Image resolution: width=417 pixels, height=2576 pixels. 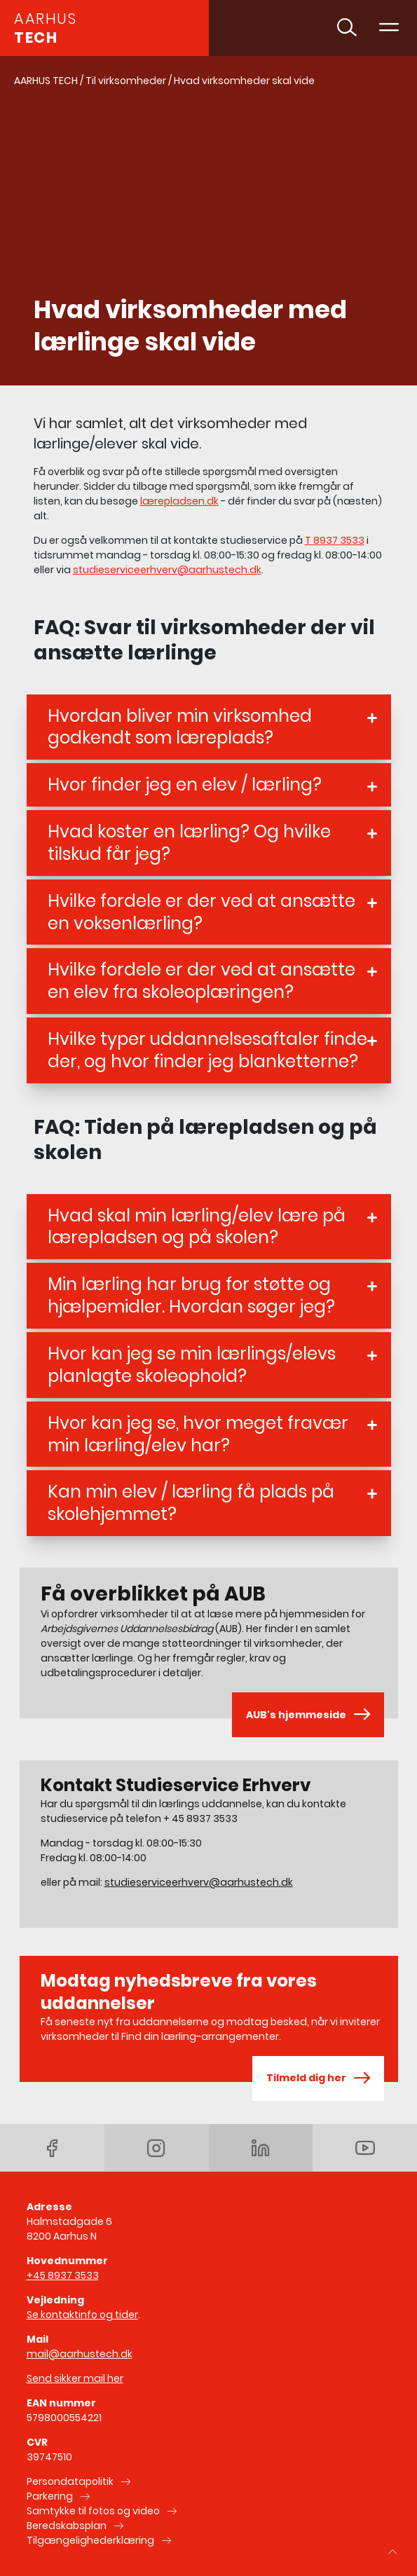 What do you see at coordinates (389, 28) in the screenshot?
I see `[Toggle navigation]` at bounding box center [389, 28].